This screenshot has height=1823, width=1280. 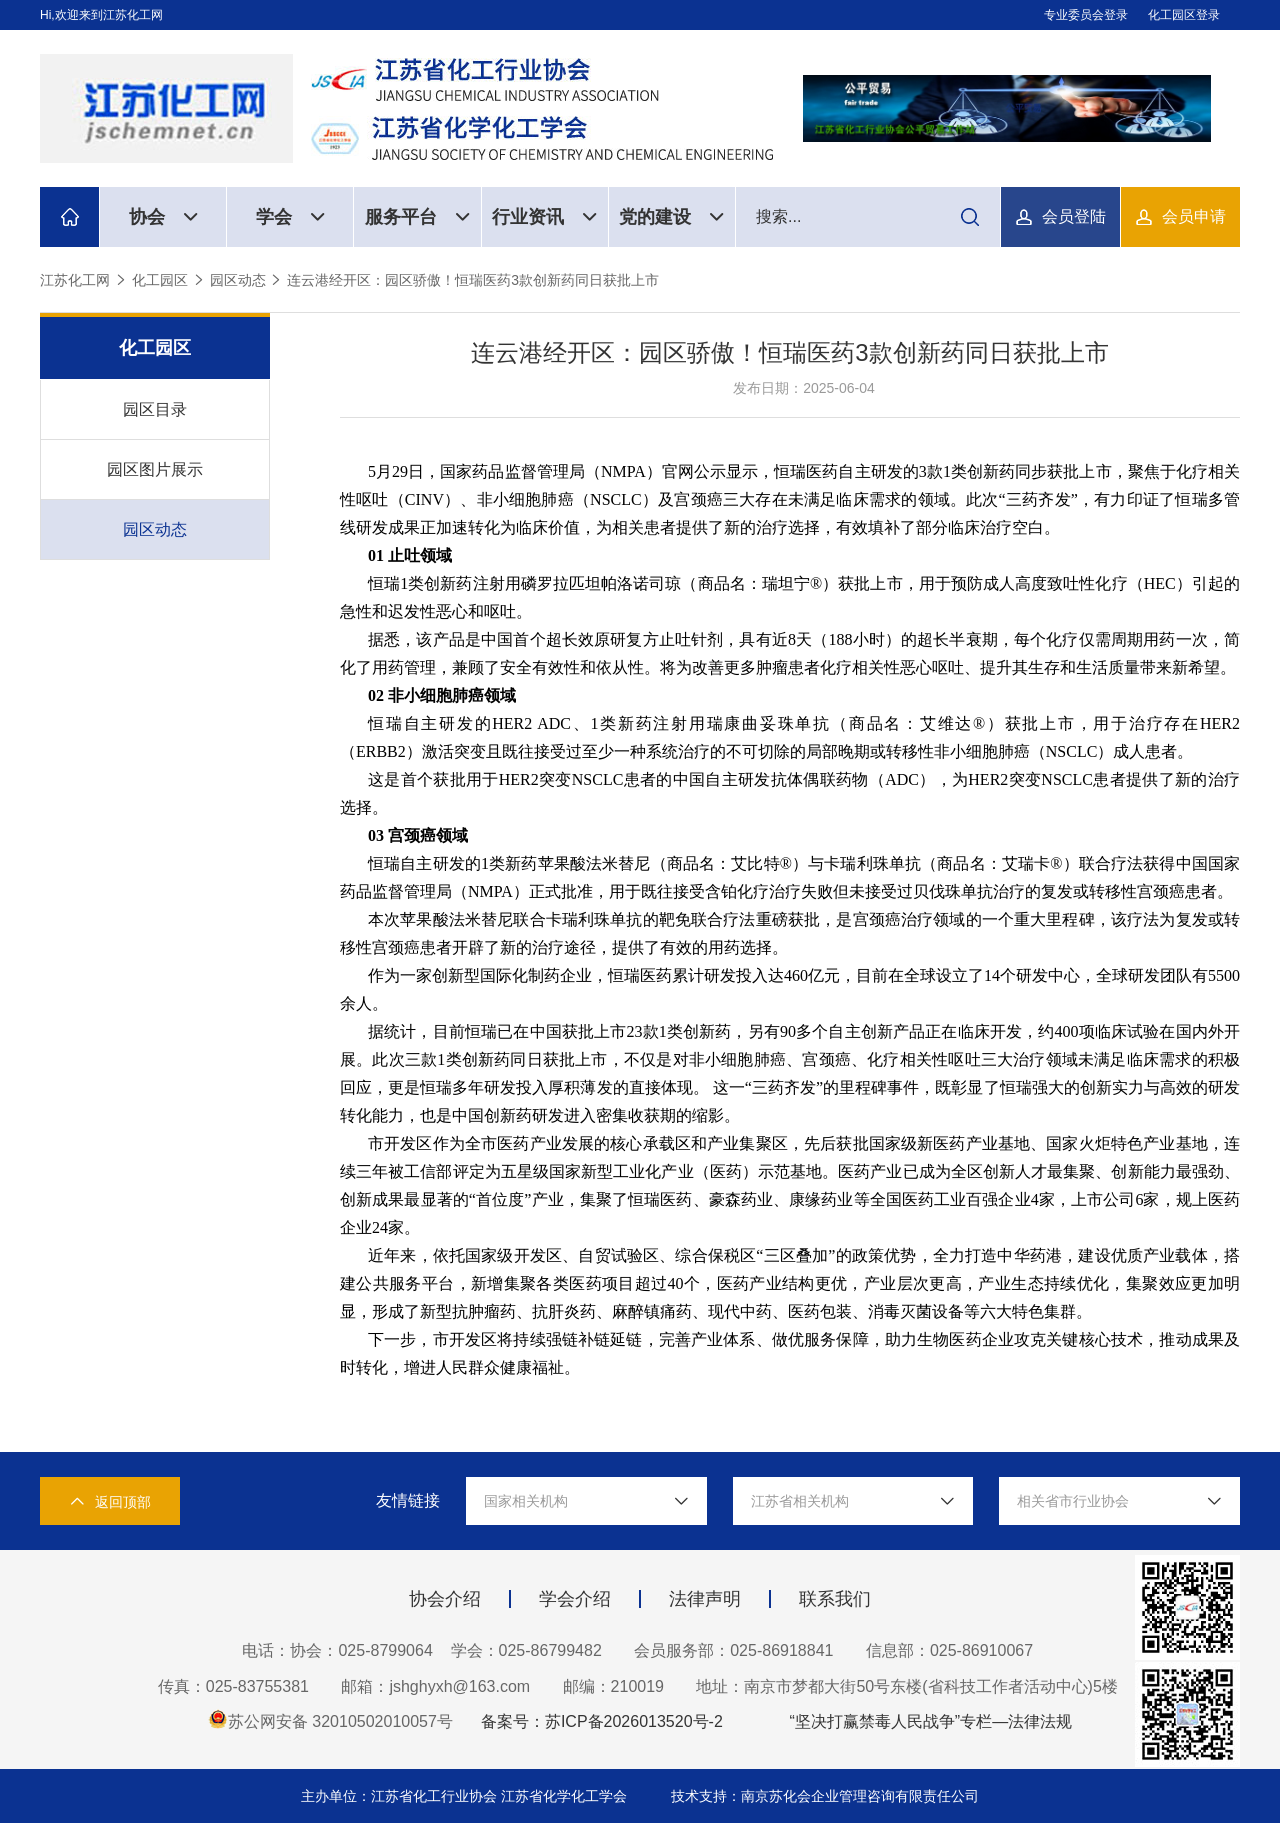 I want to click on 技术支持：南京苏化会企业管理咨询有限责任公司, so click(x=825, y=1796).